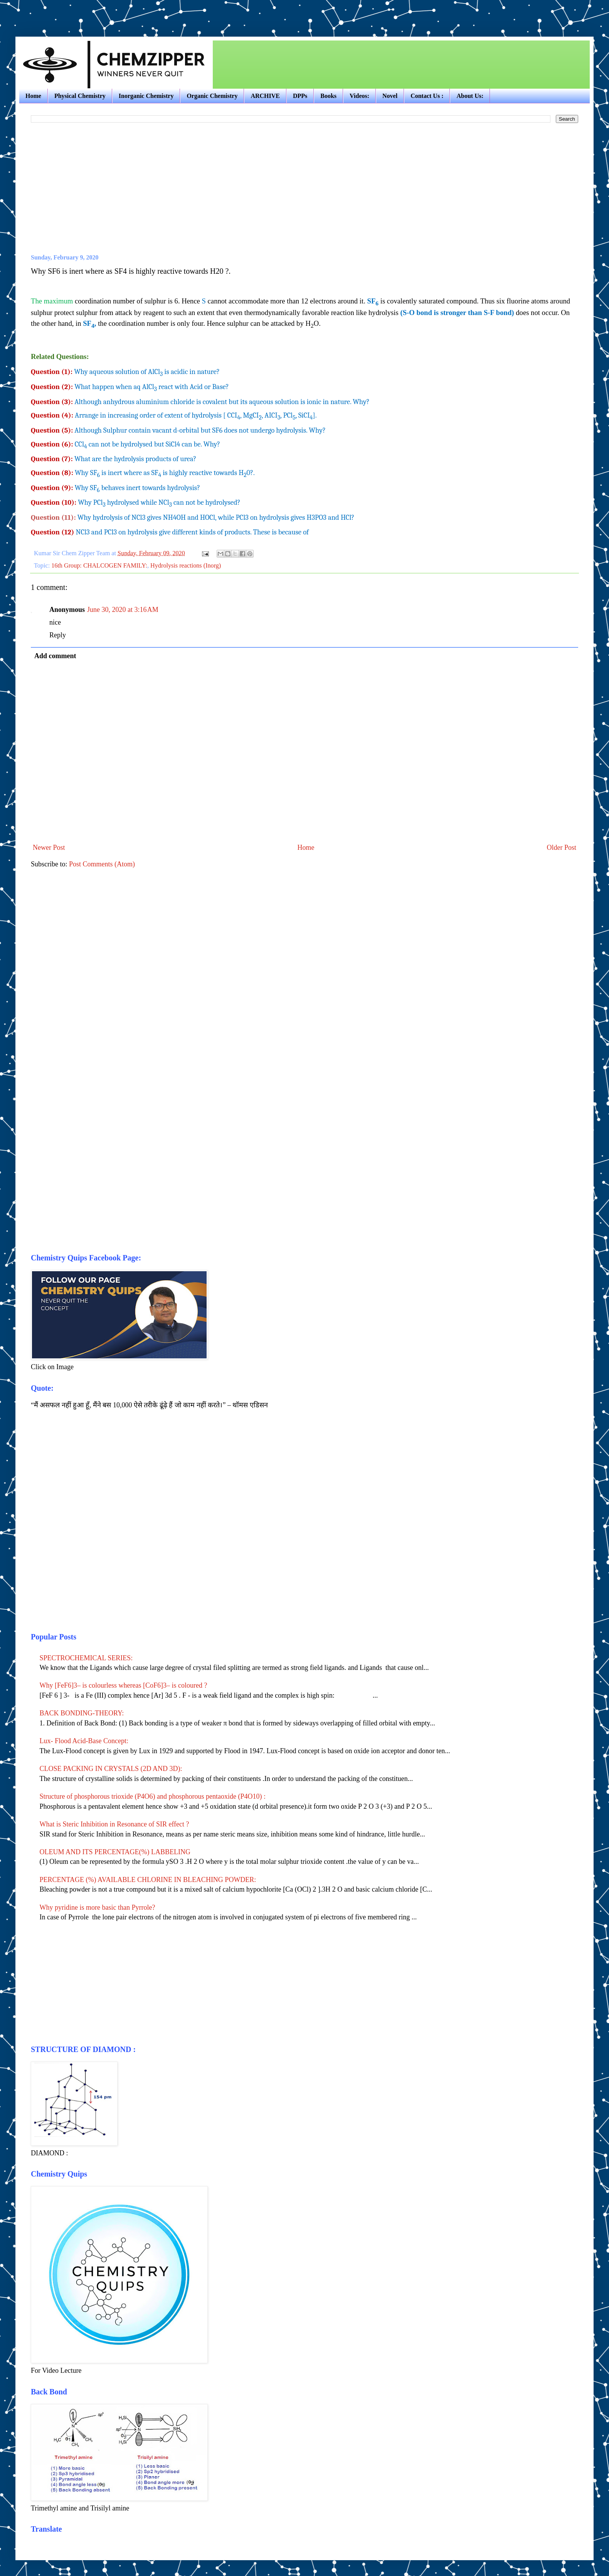 The width and height of the screenshot is (609, 2576). What do you see at coordinates (102, 864) in the screenshot?
I see `Post Comments (Atom)` at bounding box center [102, 864].